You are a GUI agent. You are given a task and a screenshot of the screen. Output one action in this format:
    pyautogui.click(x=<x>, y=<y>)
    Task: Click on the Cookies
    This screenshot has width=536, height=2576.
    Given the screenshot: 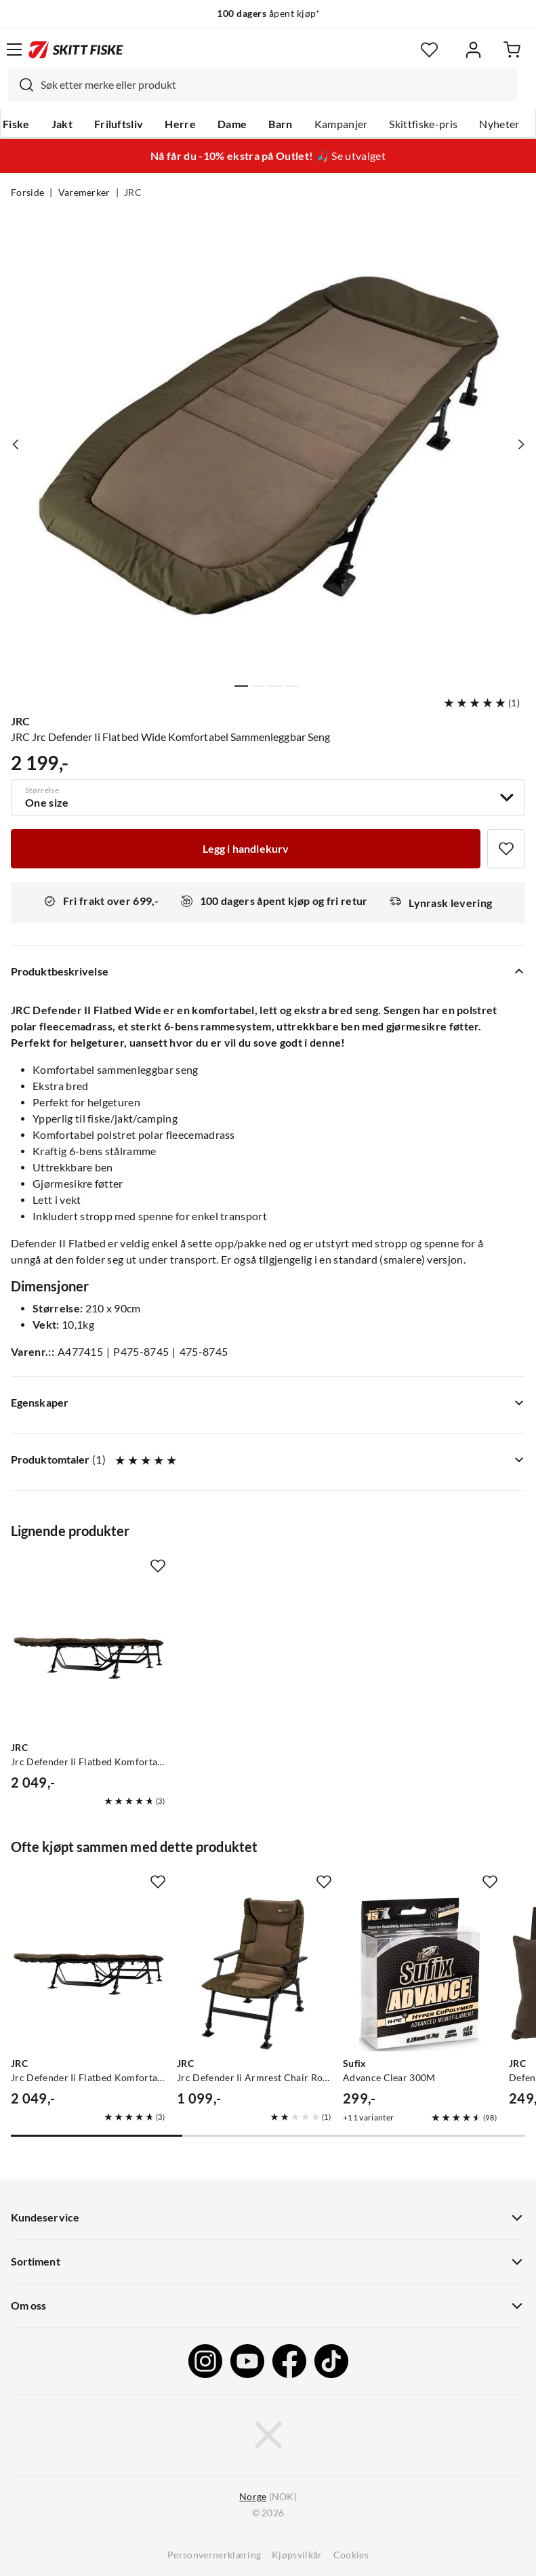 What is the action you would take?
    pyautogui.click(x=351, y=2555)
    